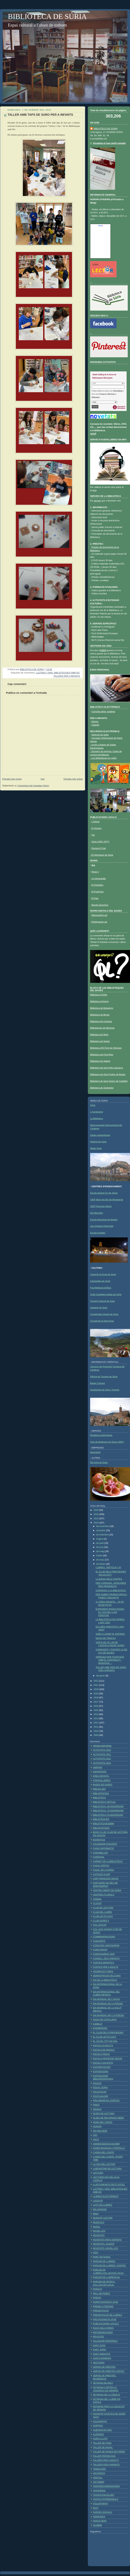  What do you see at coordinates (103, 2306) in the screenshot?
I see `PREMIS LITERARIS` at bounding box center [103, 2306].